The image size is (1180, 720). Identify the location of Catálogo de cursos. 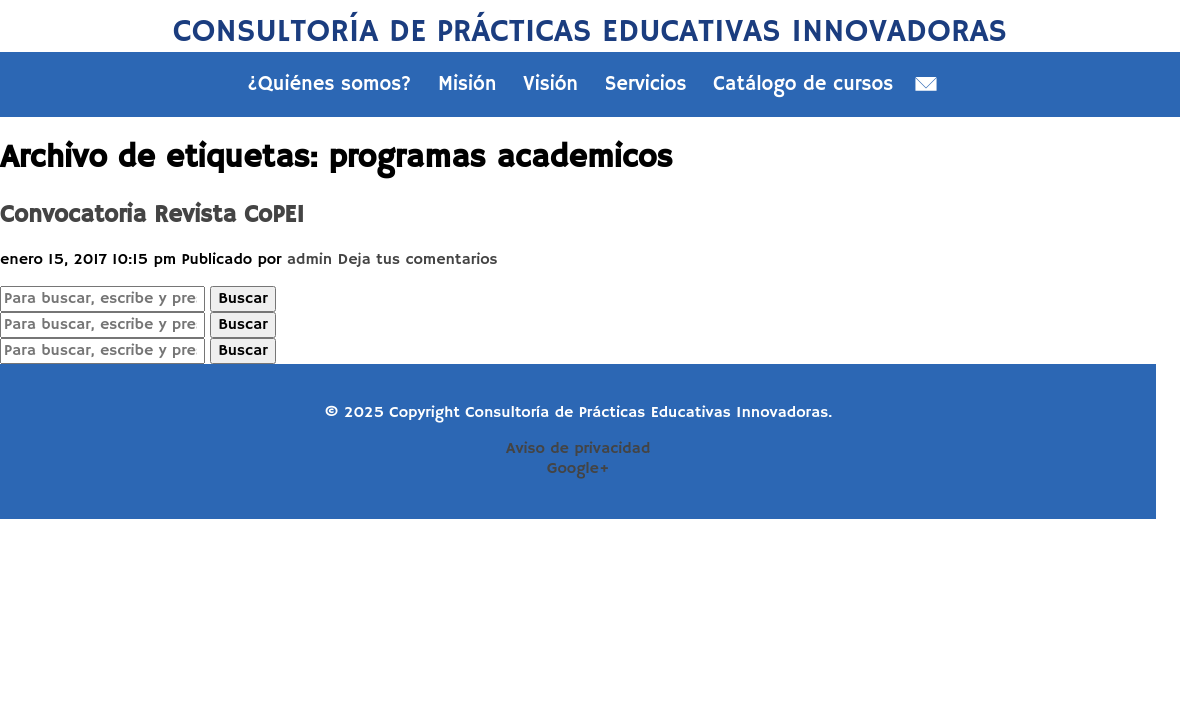
(803, 84).